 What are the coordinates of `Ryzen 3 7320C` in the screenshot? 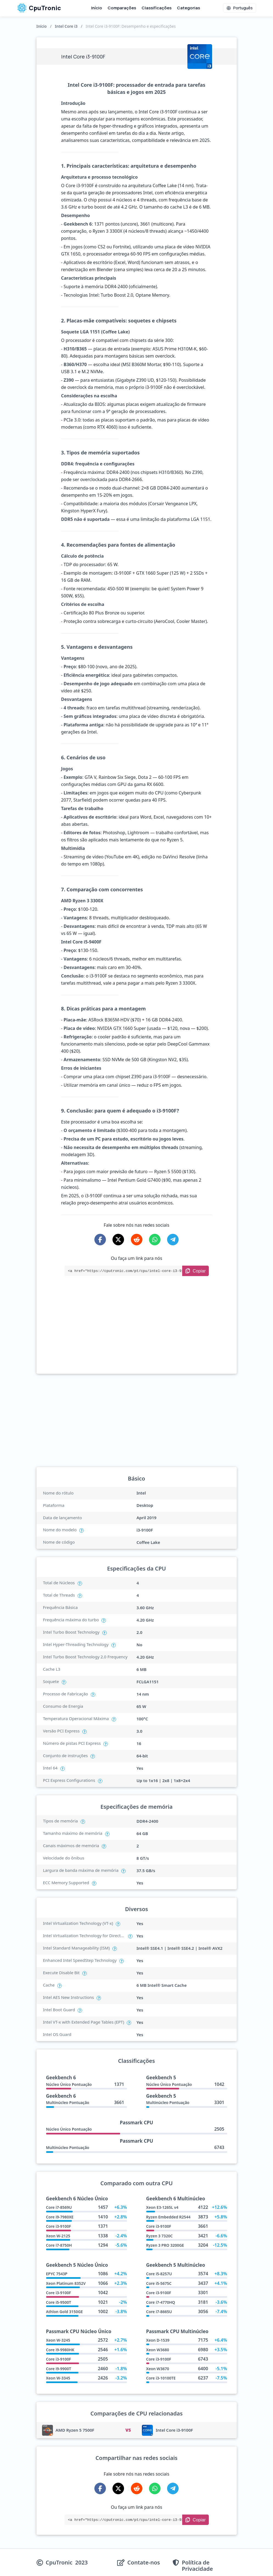 It's located at (159, 2235).